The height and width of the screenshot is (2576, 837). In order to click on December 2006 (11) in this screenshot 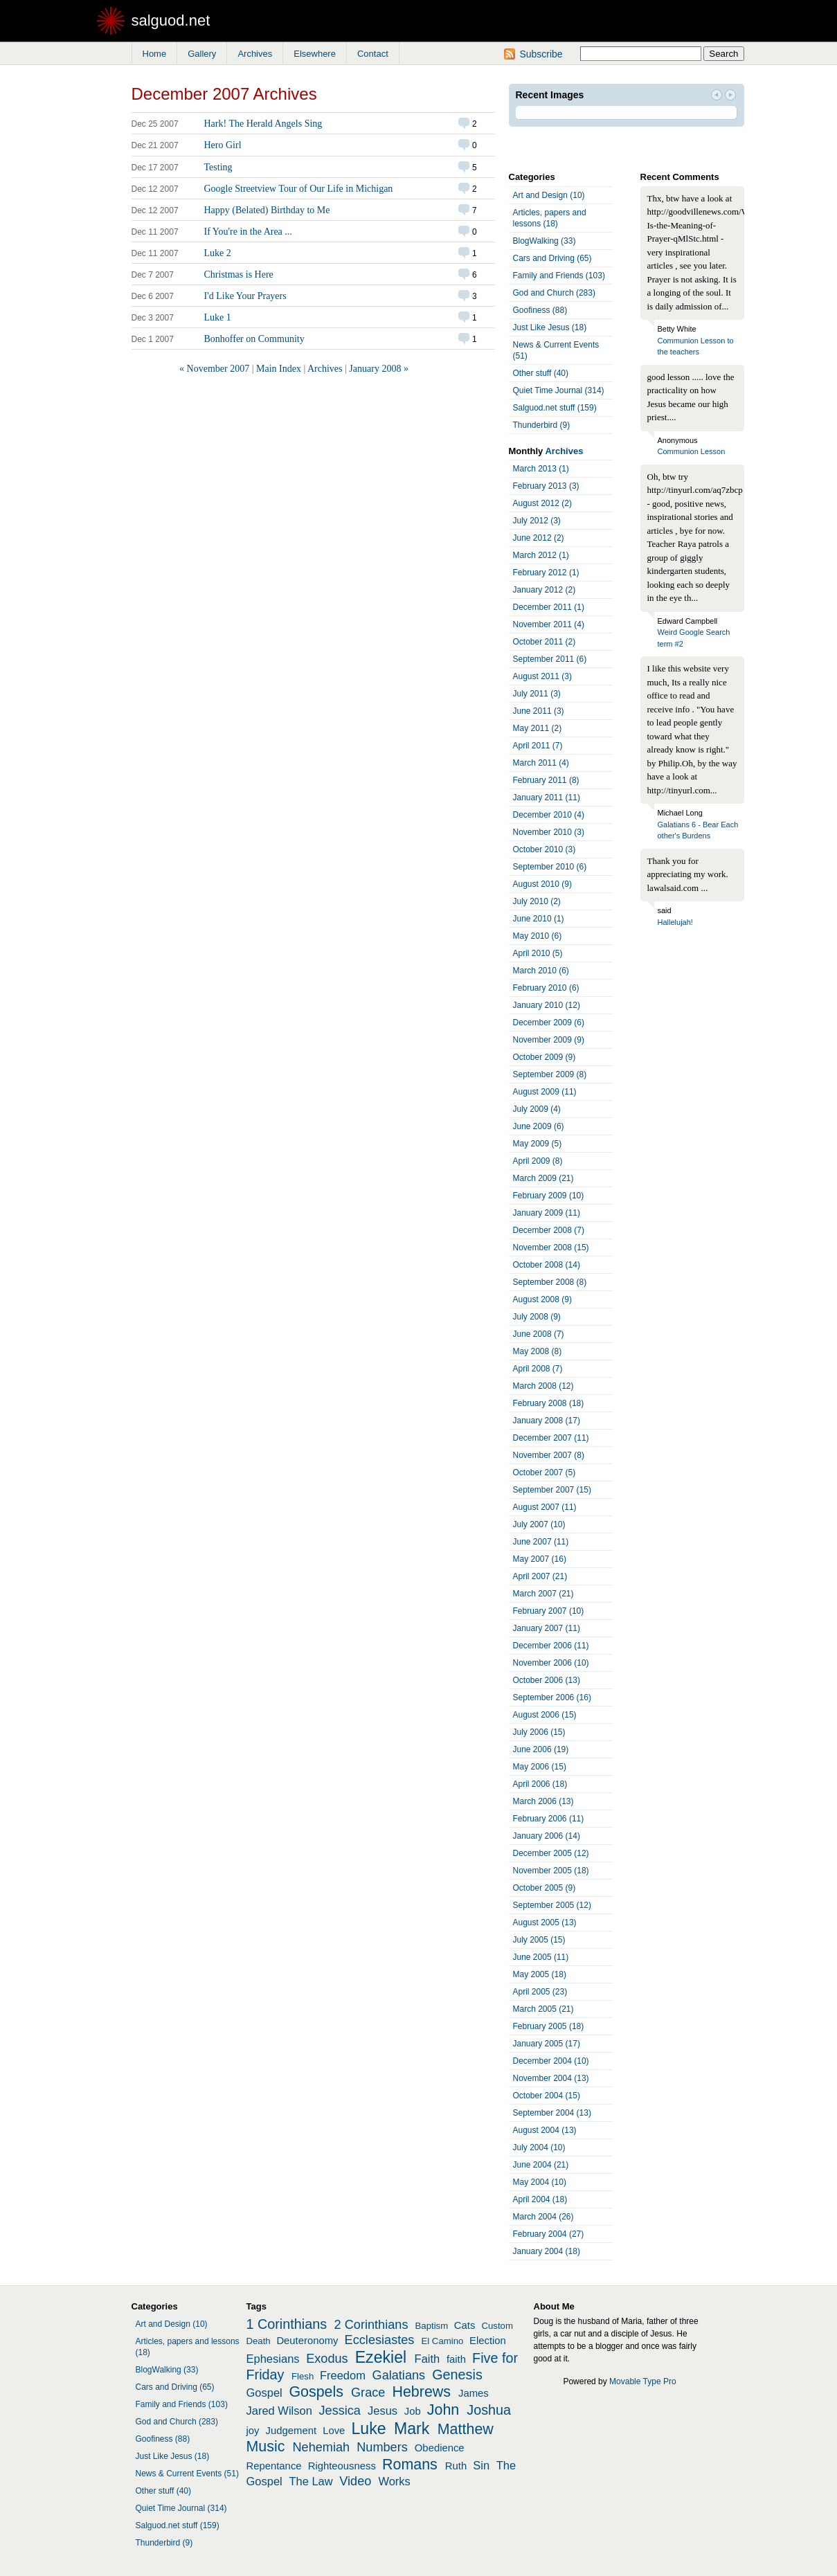, I will do `click(551, 1645)`.